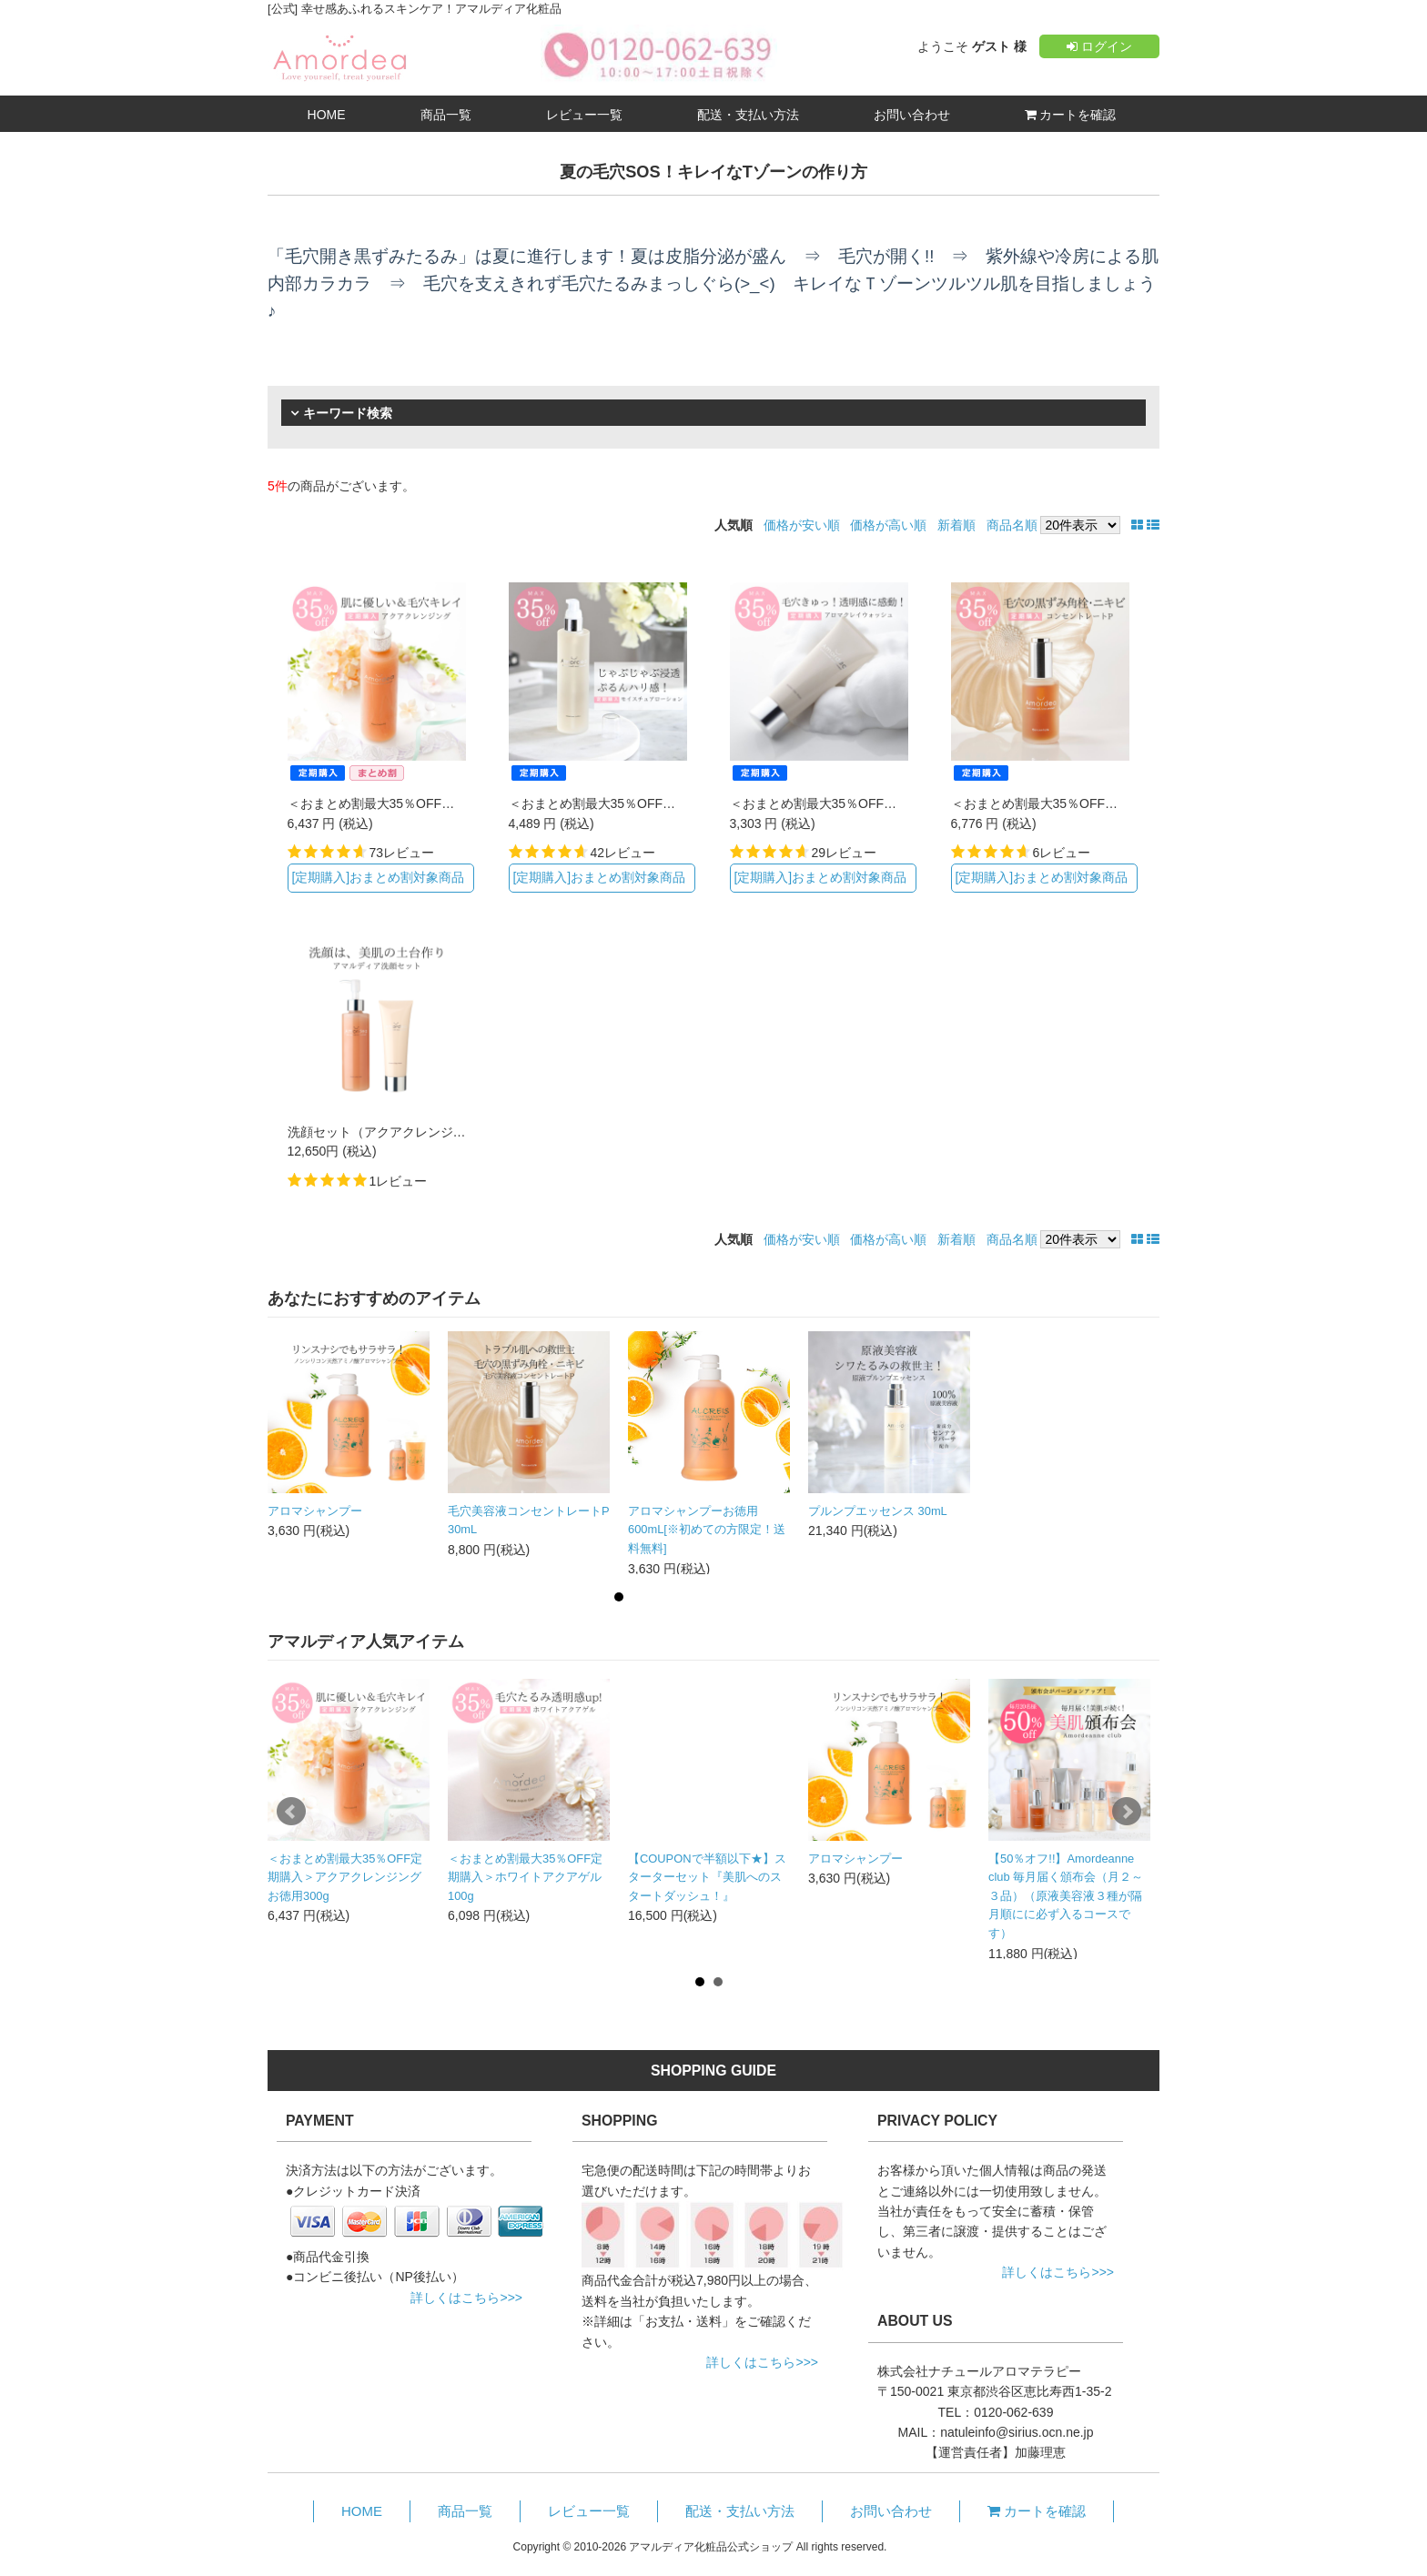 The height and width of the screenshot is (2576, 1427). Describe the element at coordinates (315, 1511) in the screenshot. I see `アロマシャンプー` at that location.